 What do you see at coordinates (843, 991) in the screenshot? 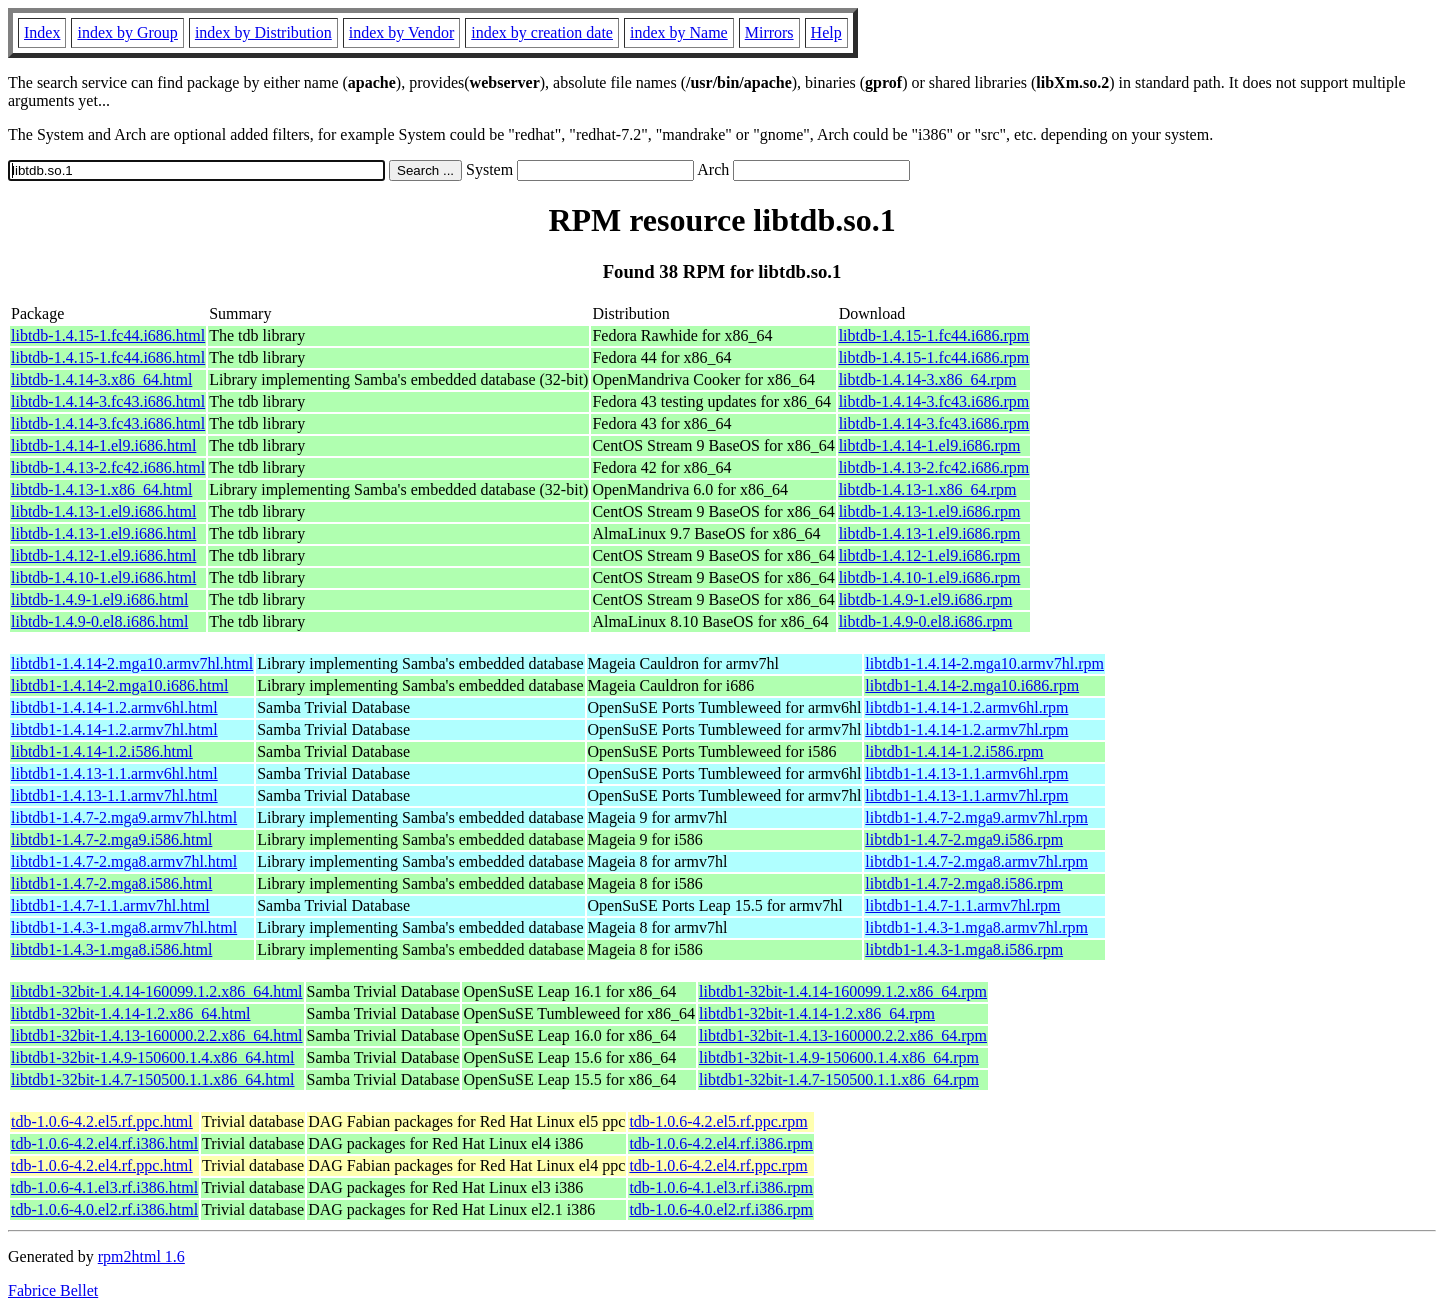
I see `libtdb1-32bit-1.4.14-160099.1.2.x86_64.rpm` at bounding box center [843, 991].